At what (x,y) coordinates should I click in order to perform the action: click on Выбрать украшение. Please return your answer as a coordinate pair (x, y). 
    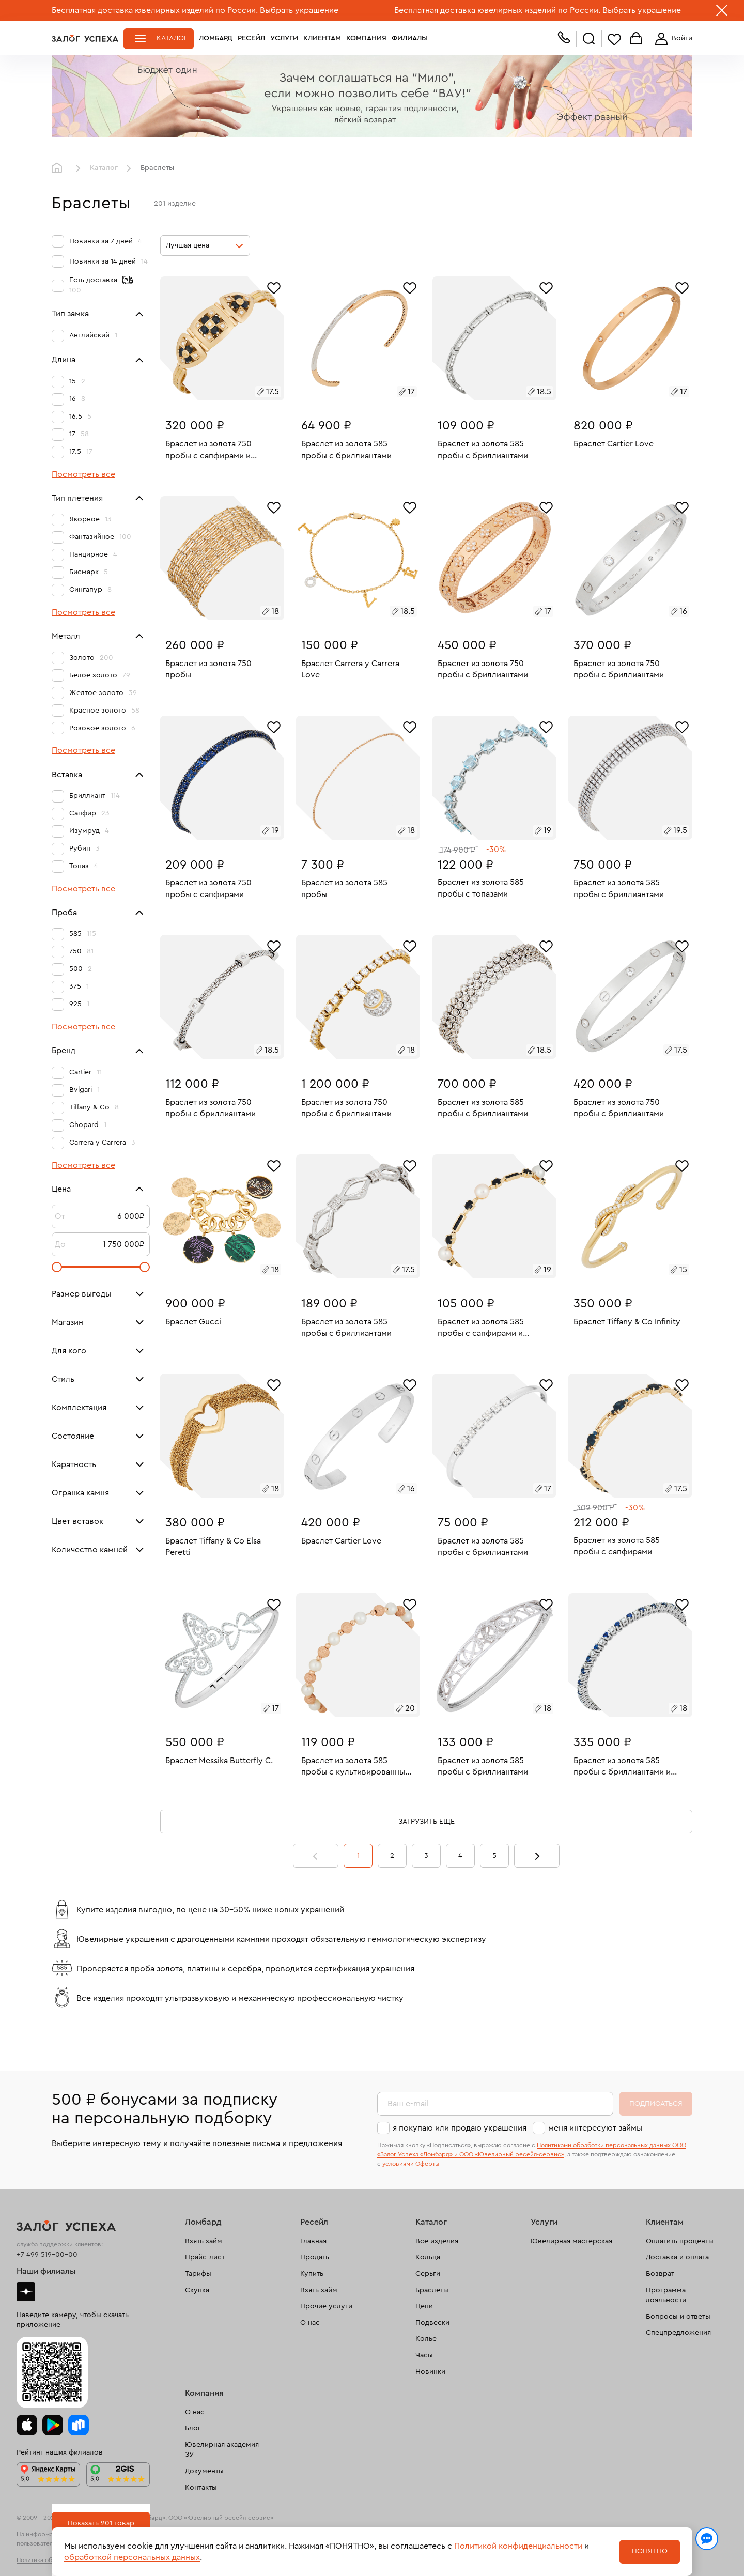
    Looking at the image, I should click on (300, 10).